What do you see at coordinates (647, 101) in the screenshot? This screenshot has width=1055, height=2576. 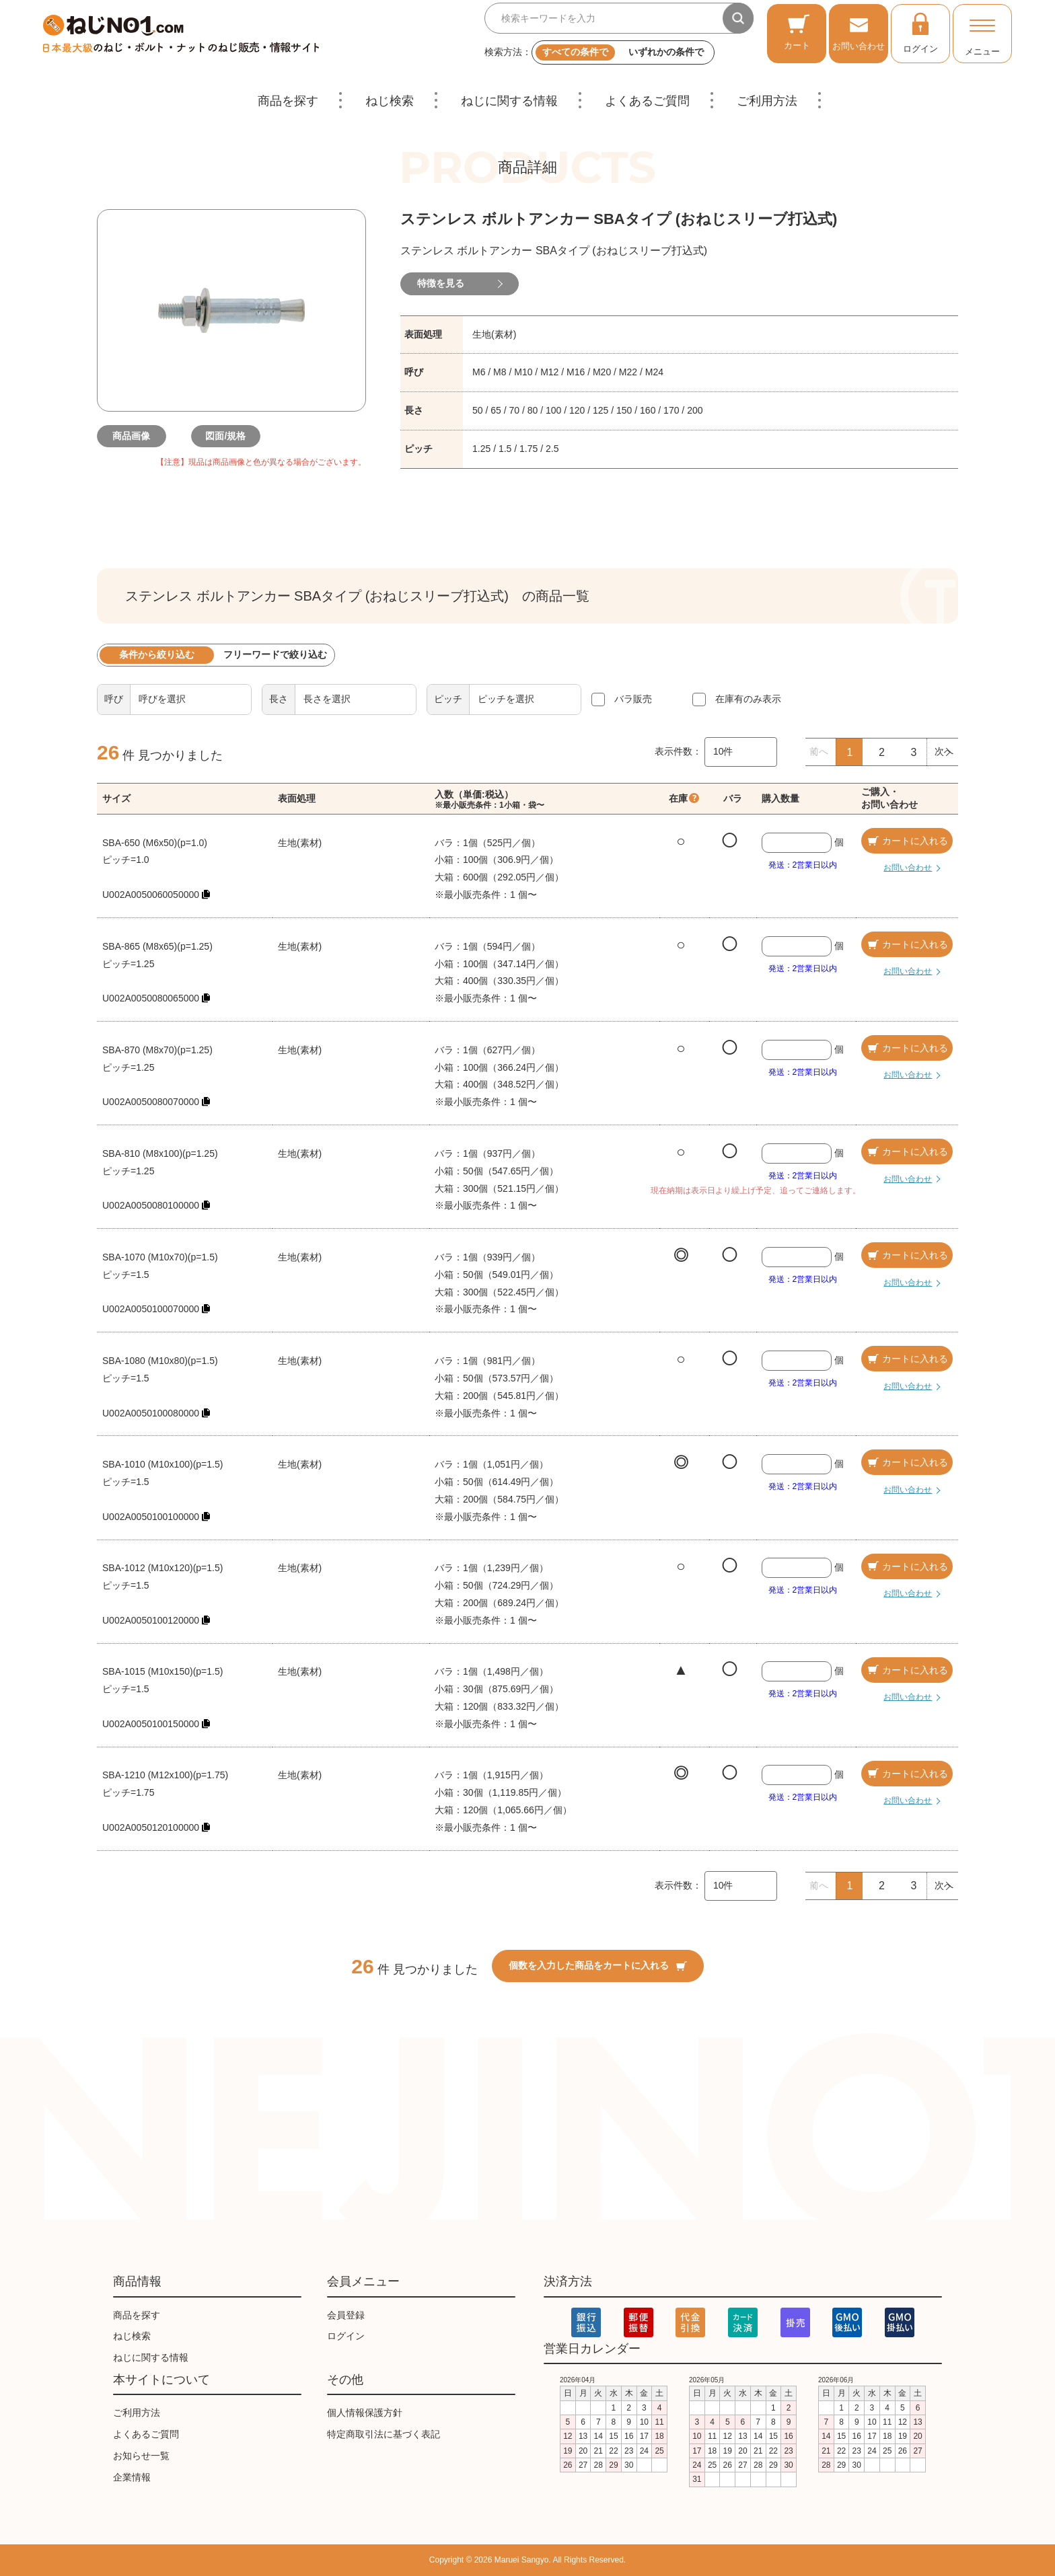 I see `よくあるご質問` at bounding box center [647, 101].